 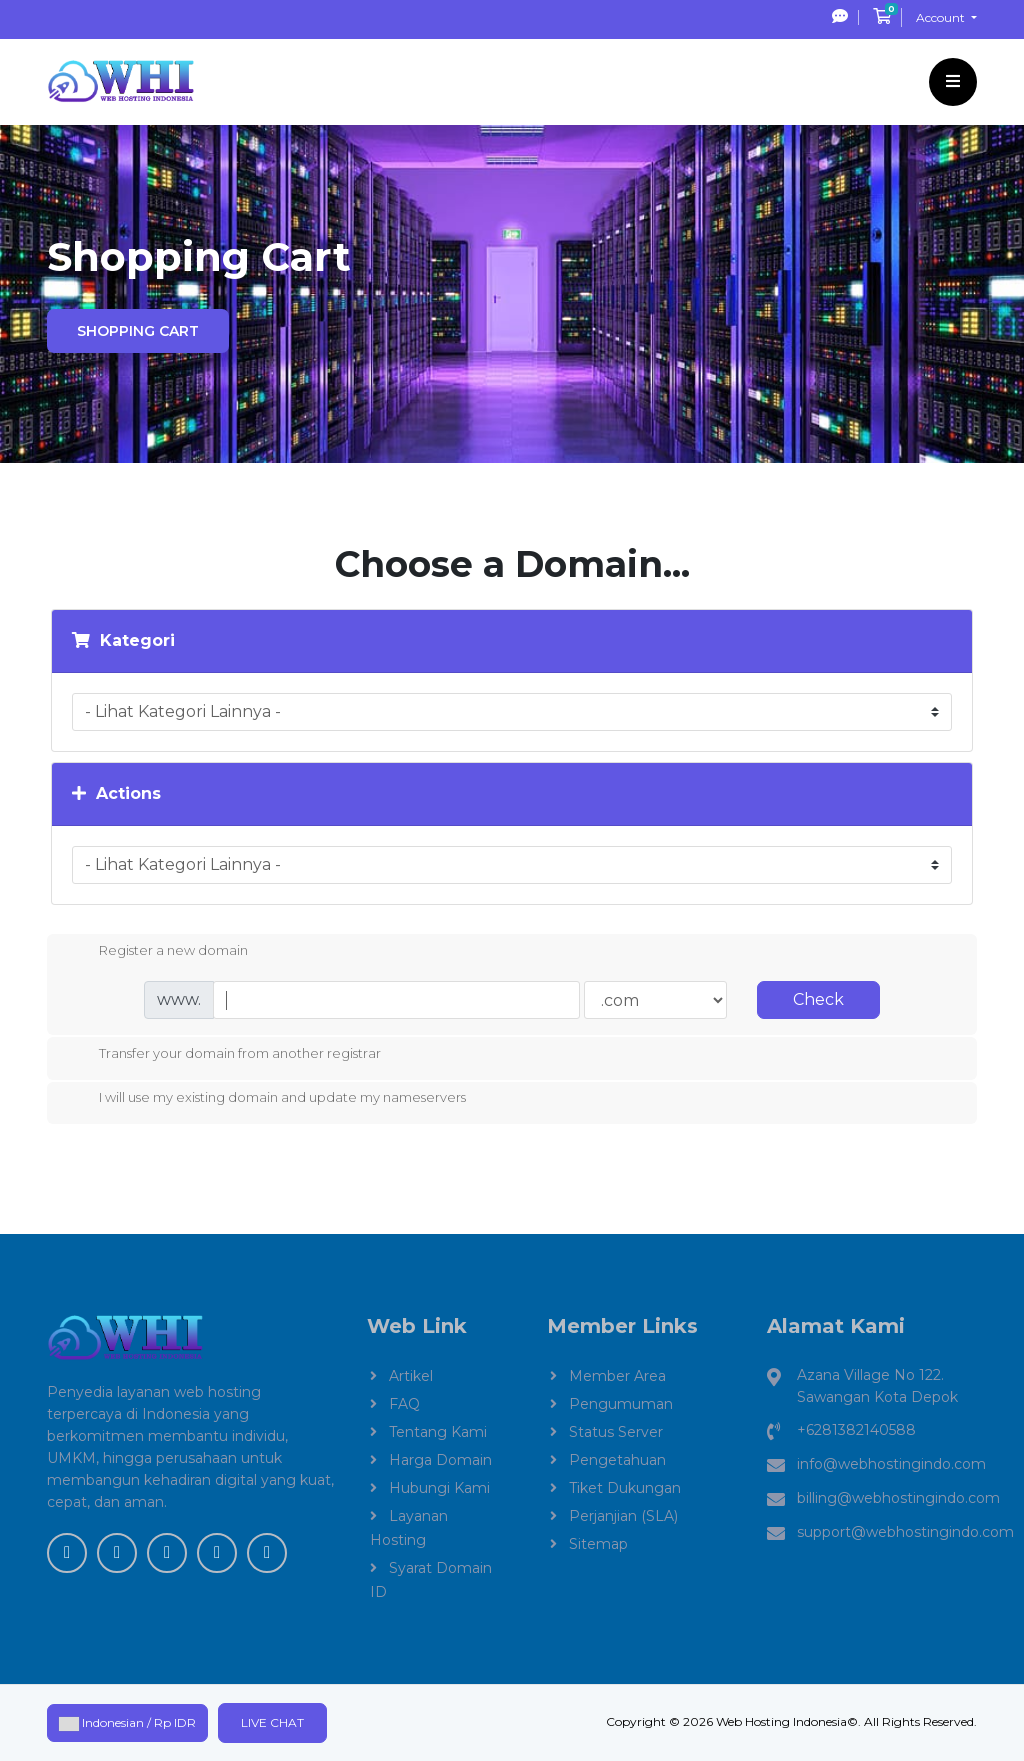 What do you see at coordinates (818, 999) in the screenshot?
I see `Check` at bounding box center [818, 999].